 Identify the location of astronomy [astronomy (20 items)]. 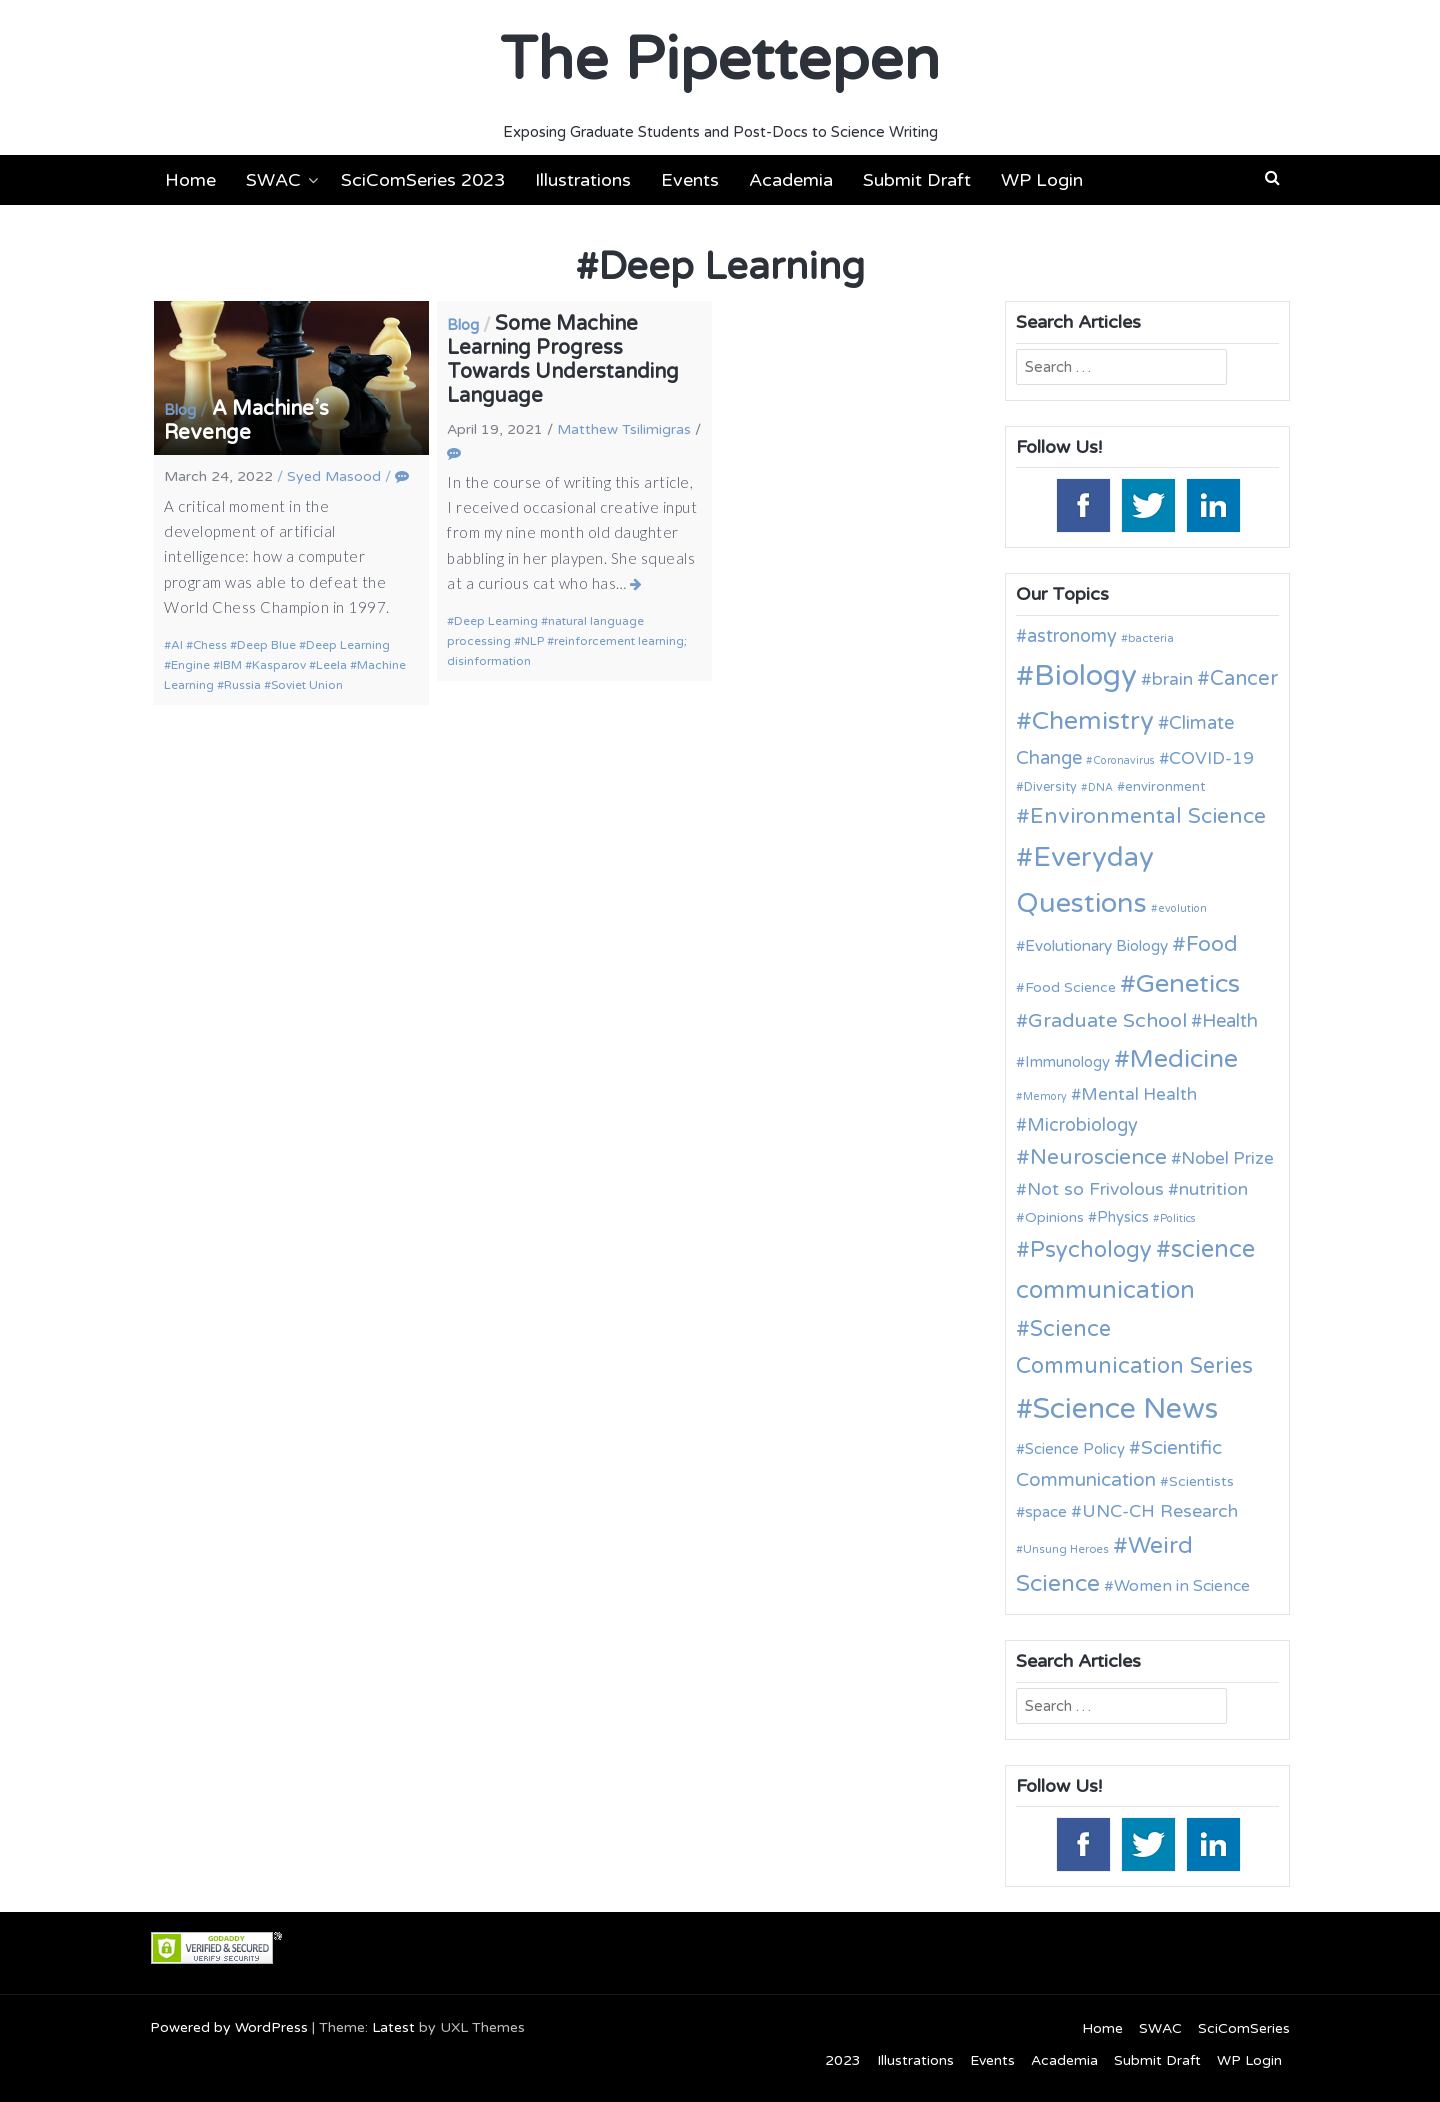
(1072, 636).